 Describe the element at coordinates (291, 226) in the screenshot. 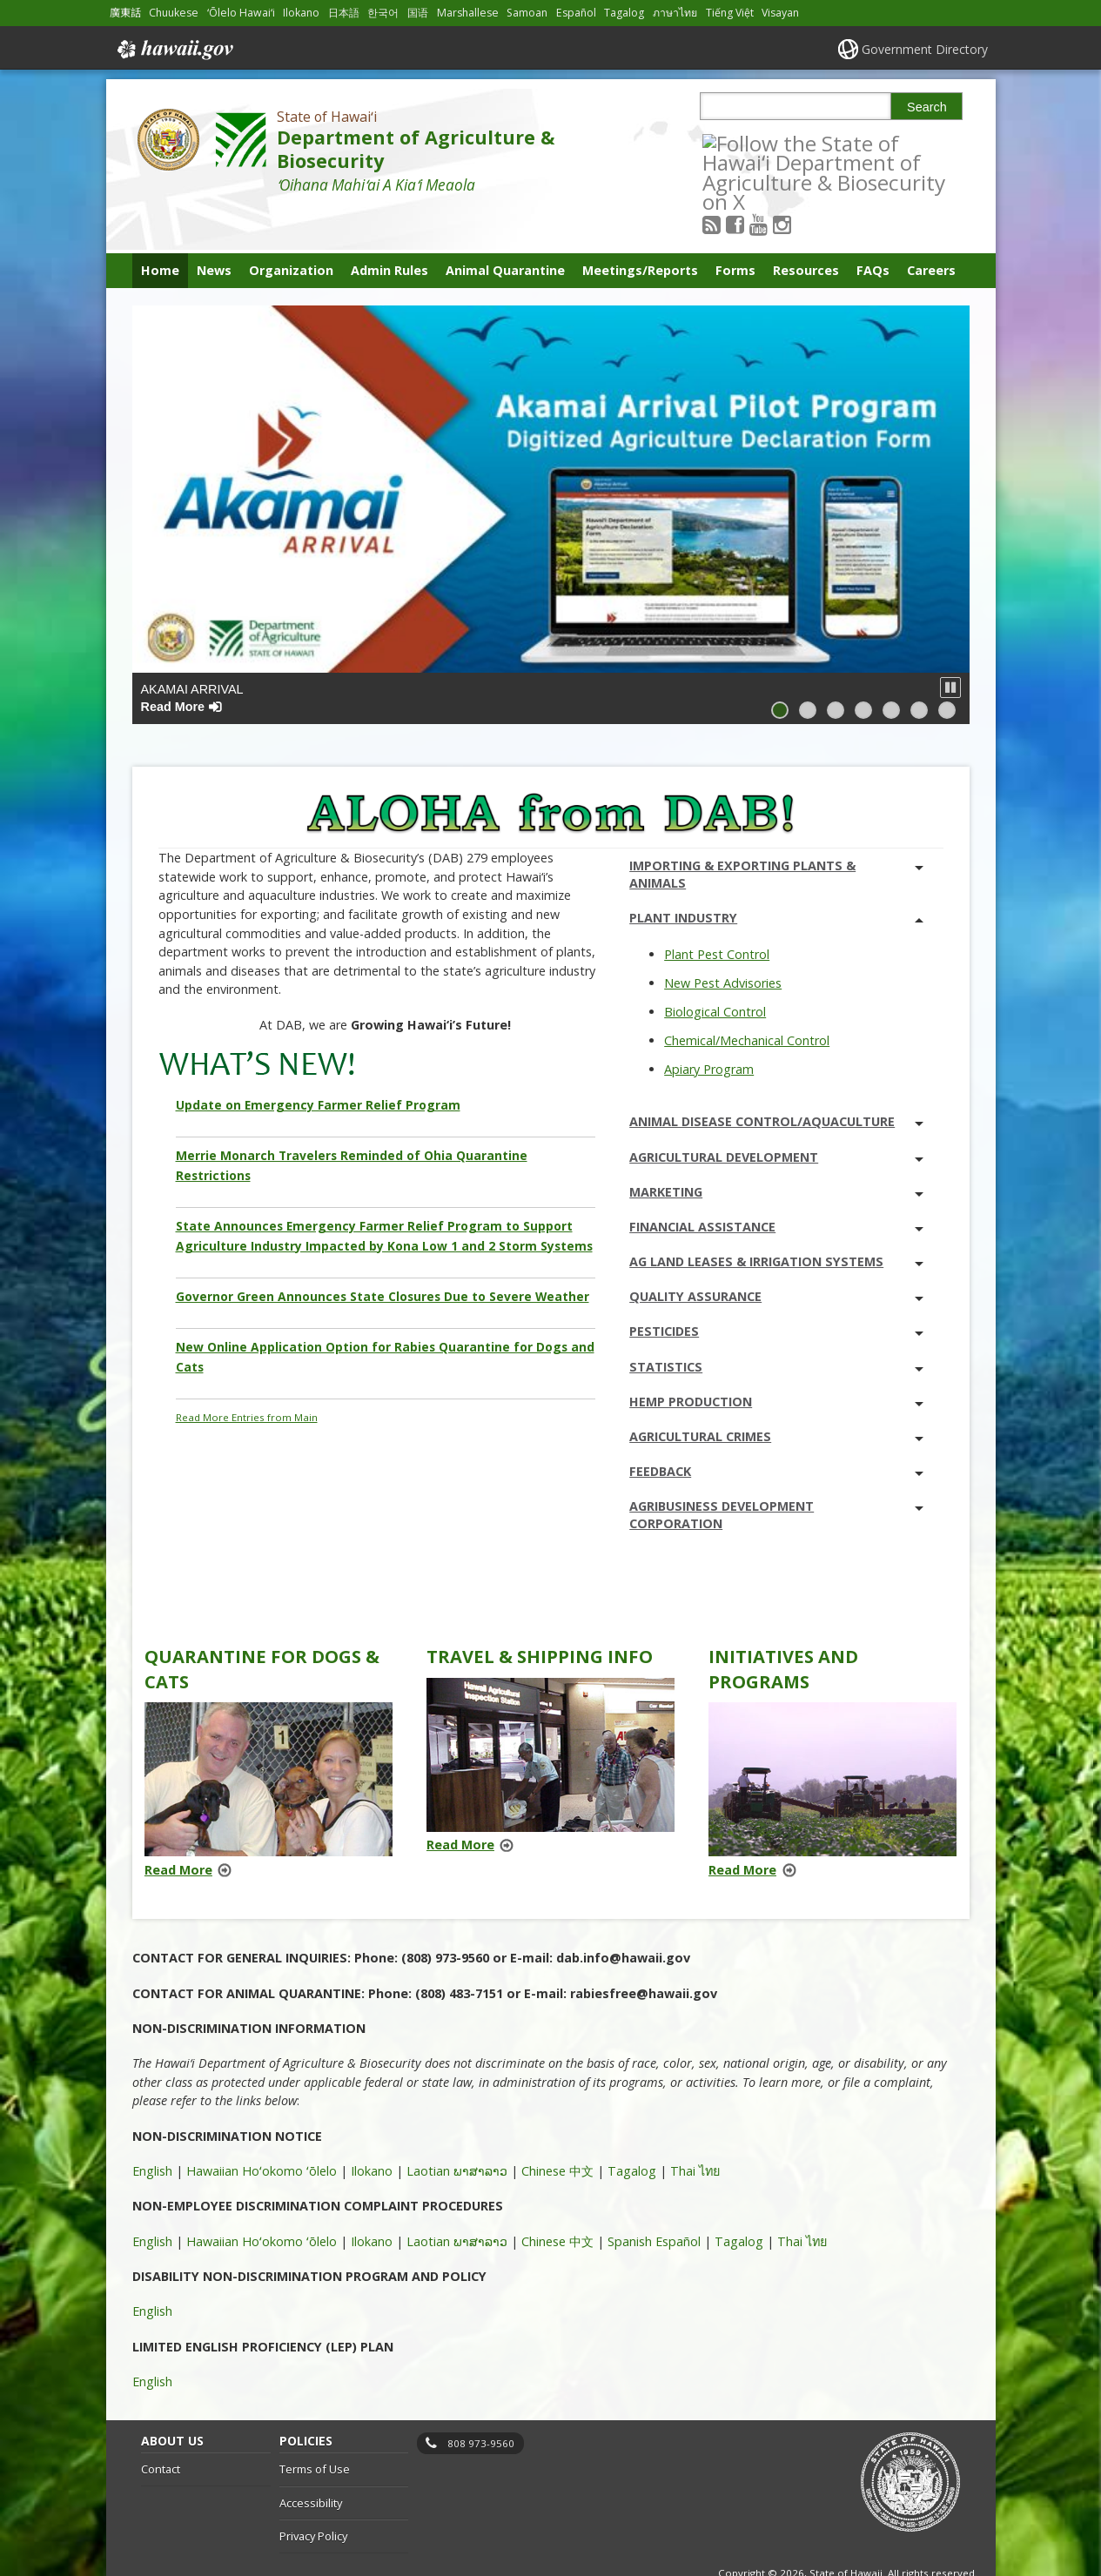

I see `Organization` at that location.